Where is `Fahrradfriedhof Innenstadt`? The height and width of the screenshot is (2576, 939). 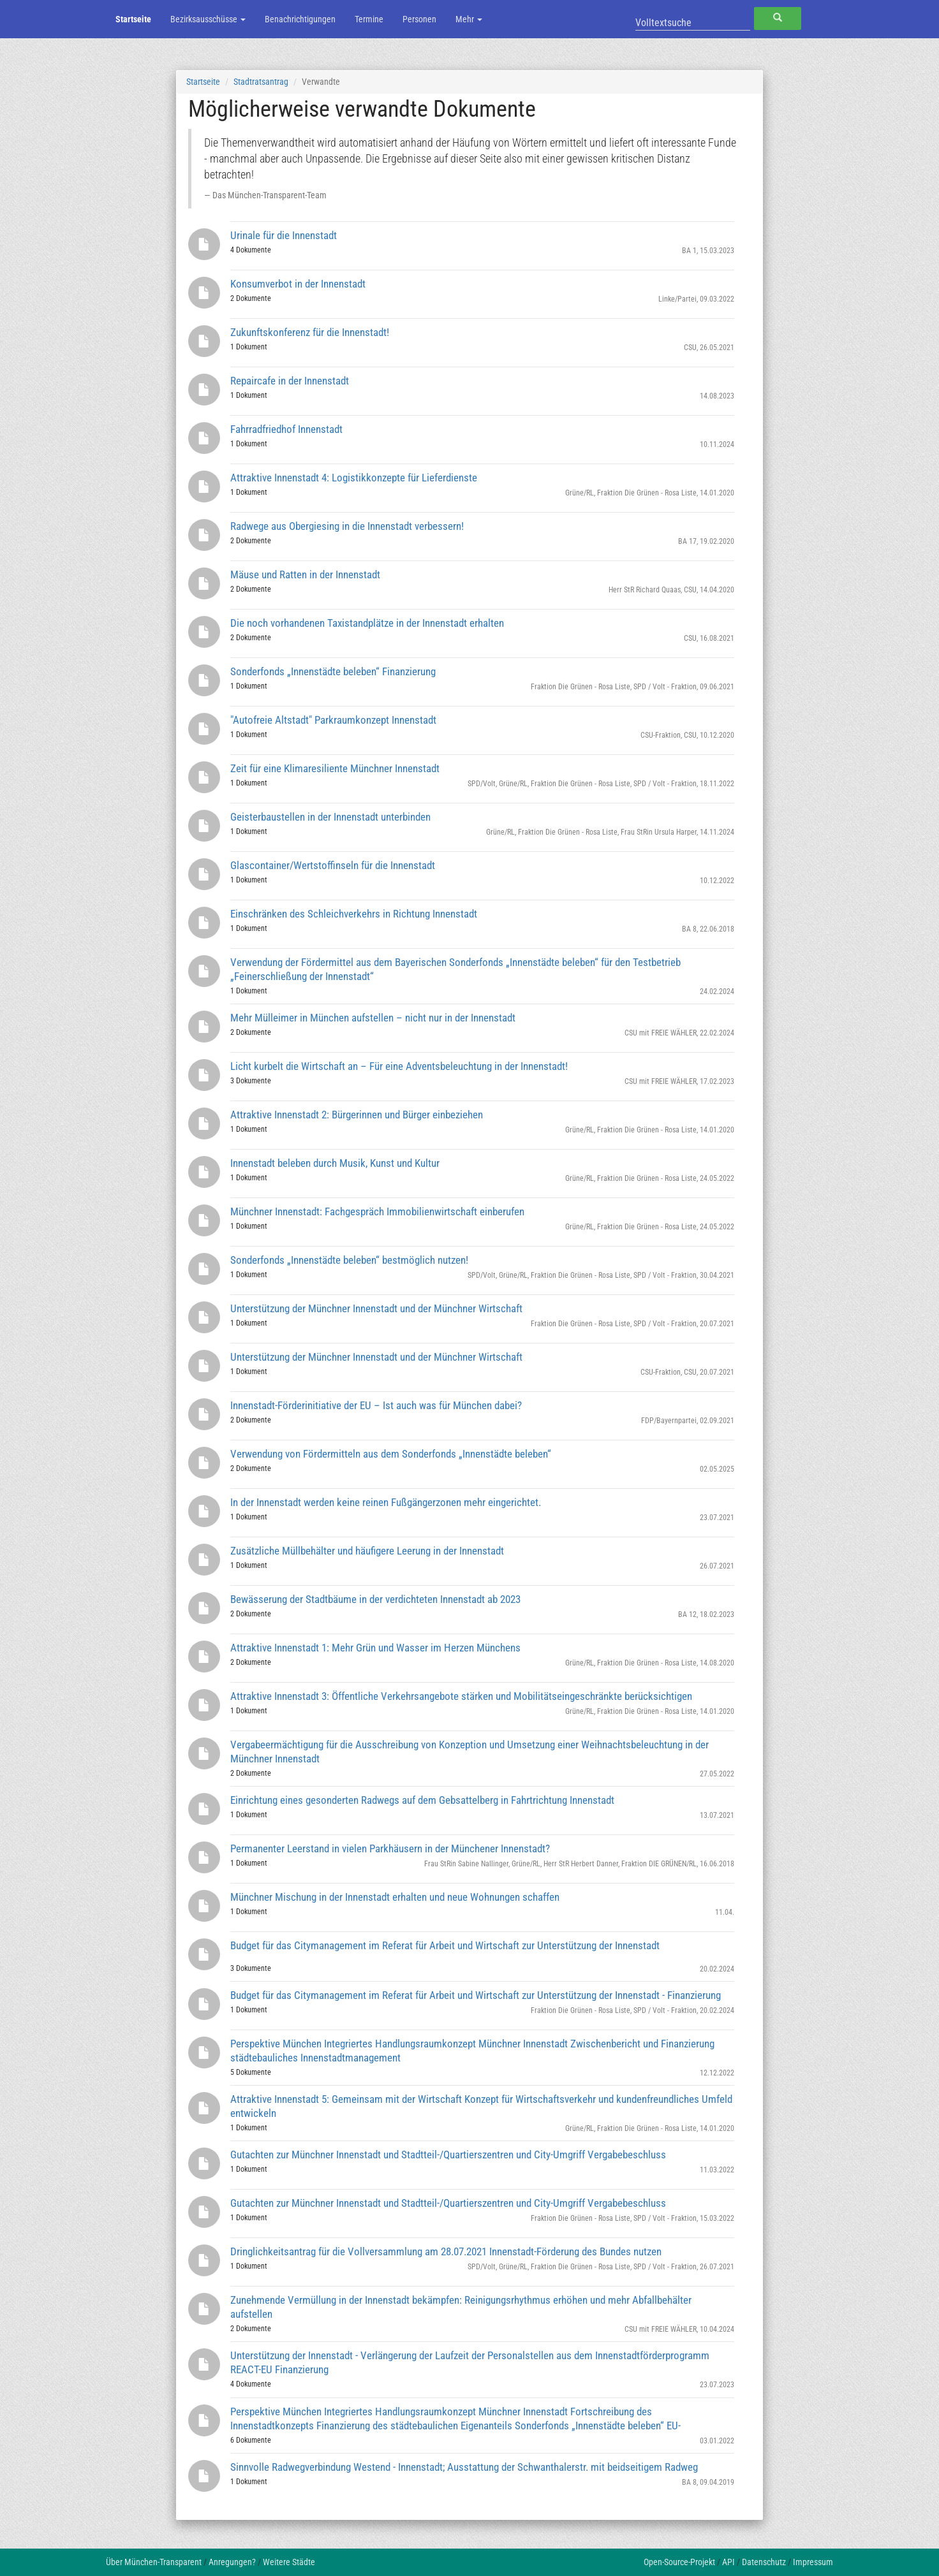
Fahrradfriedhof Innenstadt is located at coordinates (286, 429).